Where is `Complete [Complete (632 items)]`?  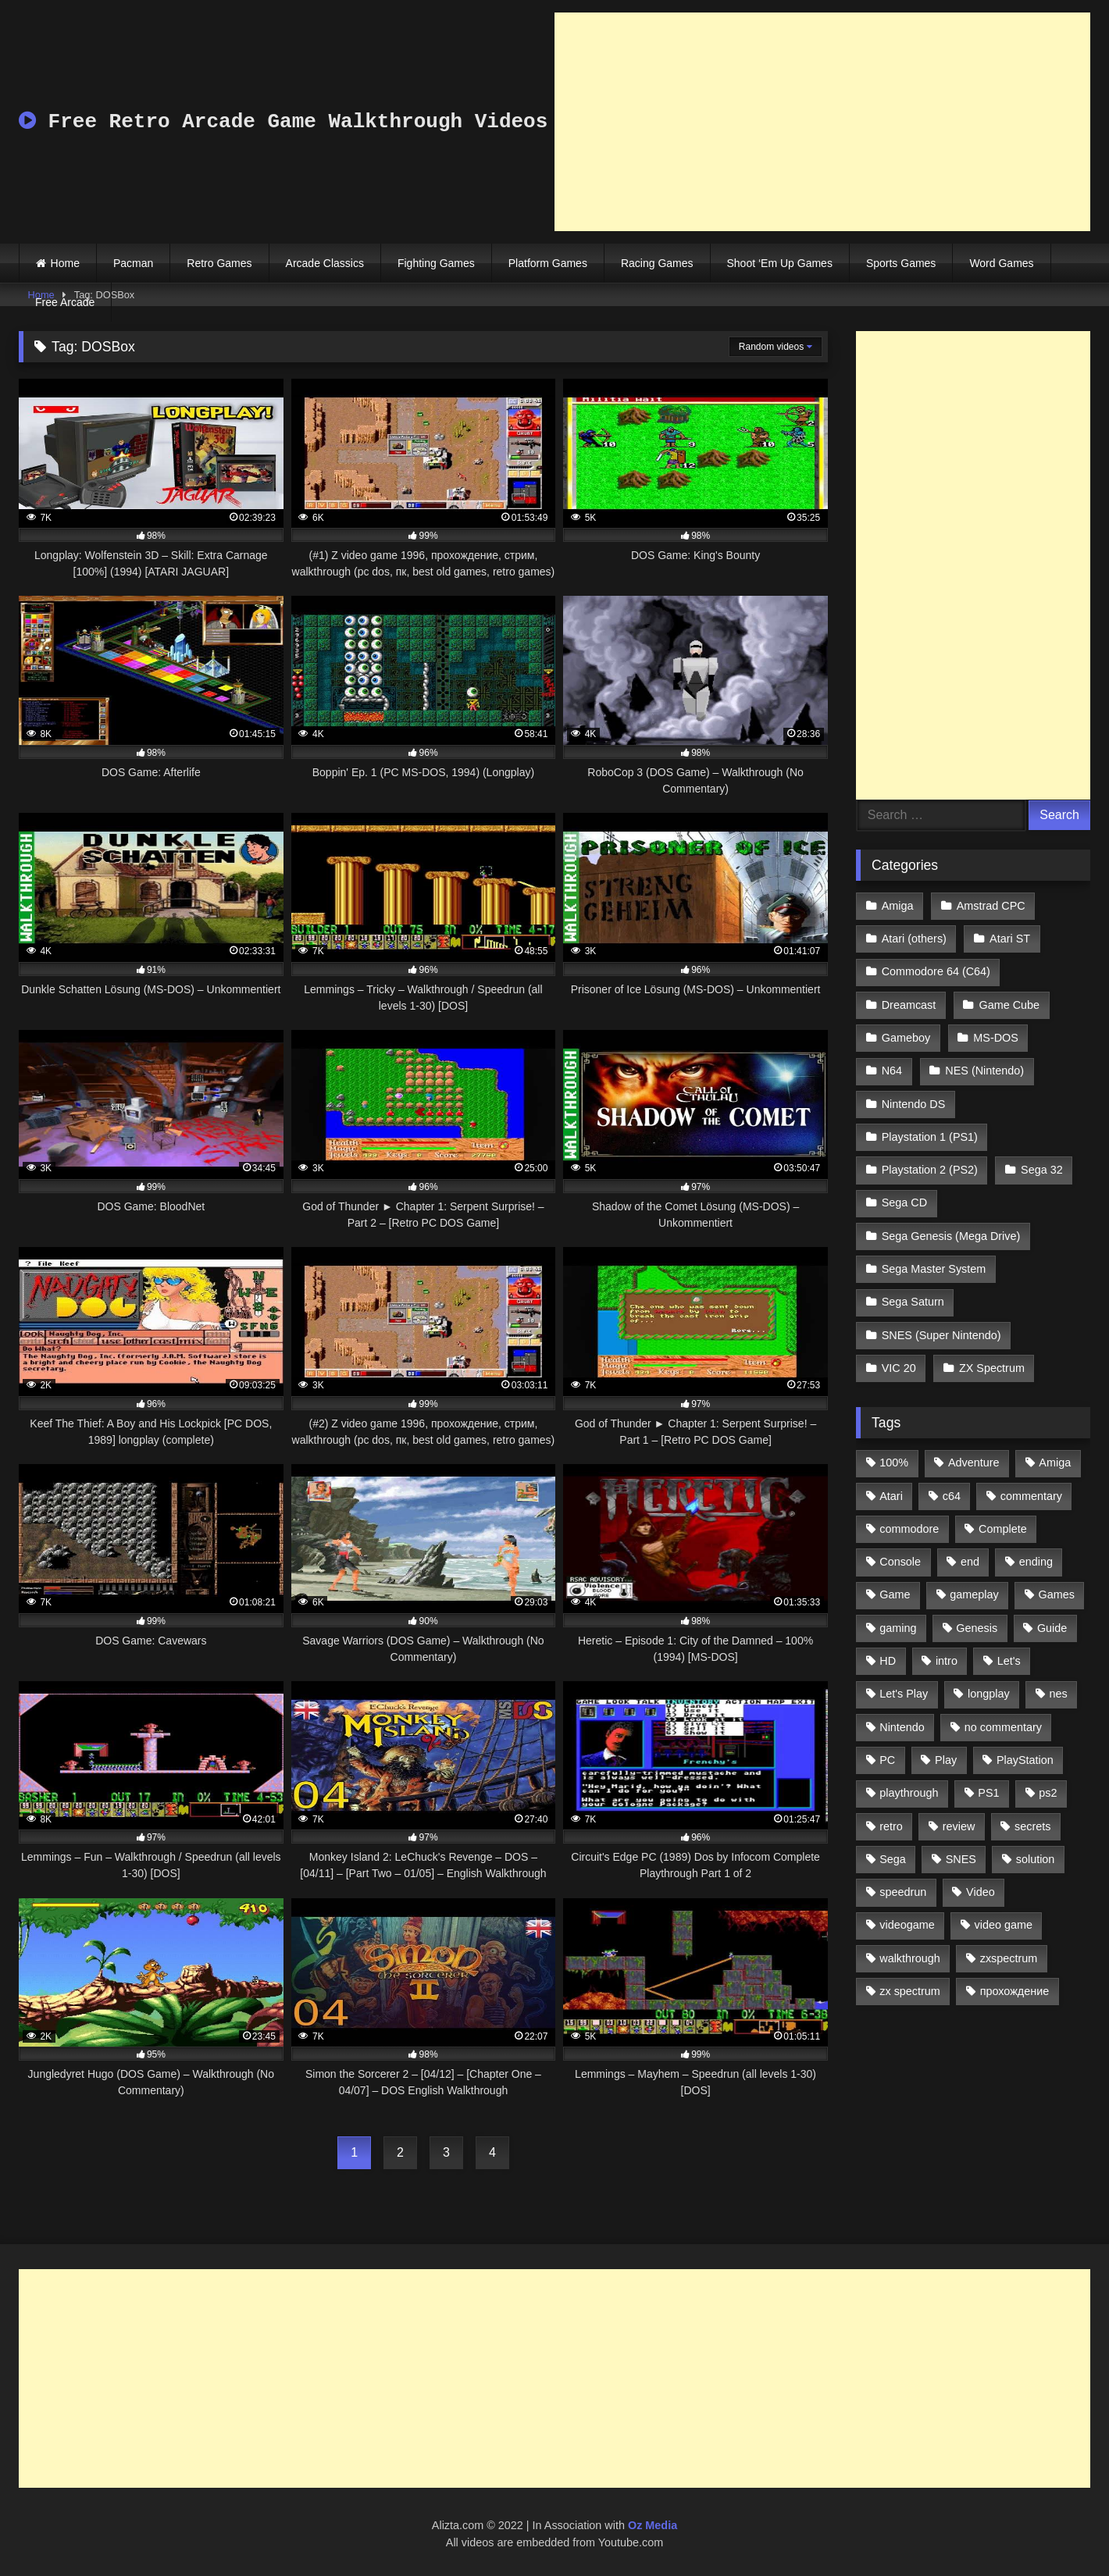 Complete [Complete (632 items)] is located at coordinates (1003, 1529).